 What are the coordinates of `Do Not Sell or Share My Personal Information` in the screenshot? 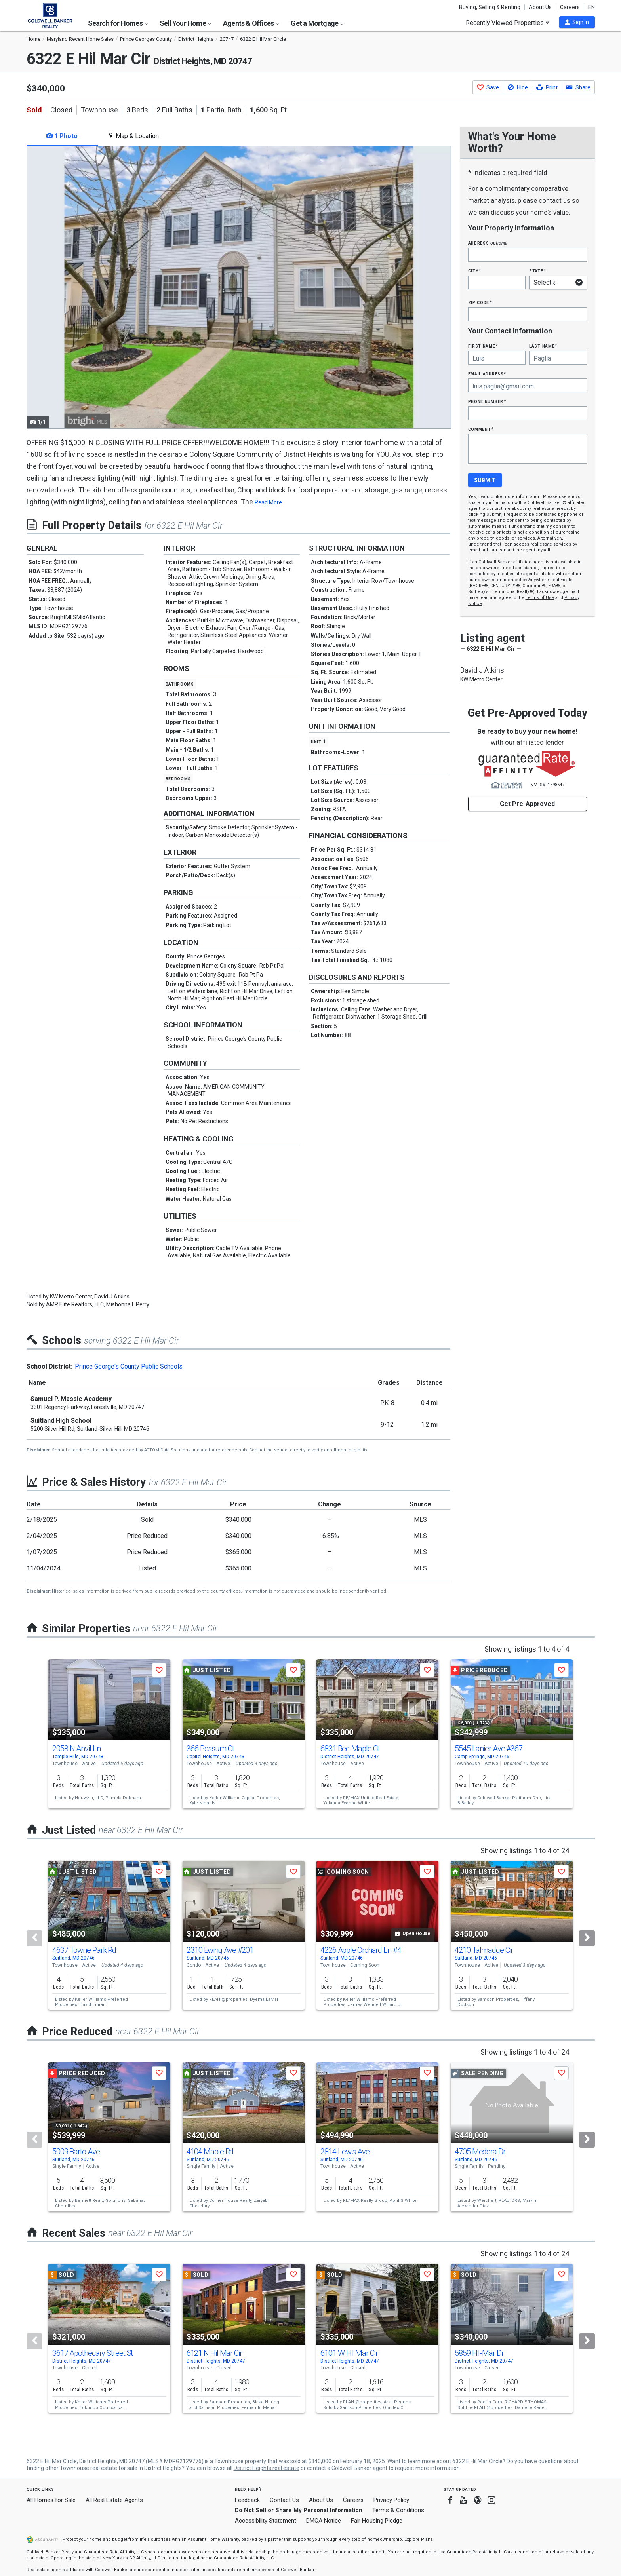 It's located at (298, 2510).